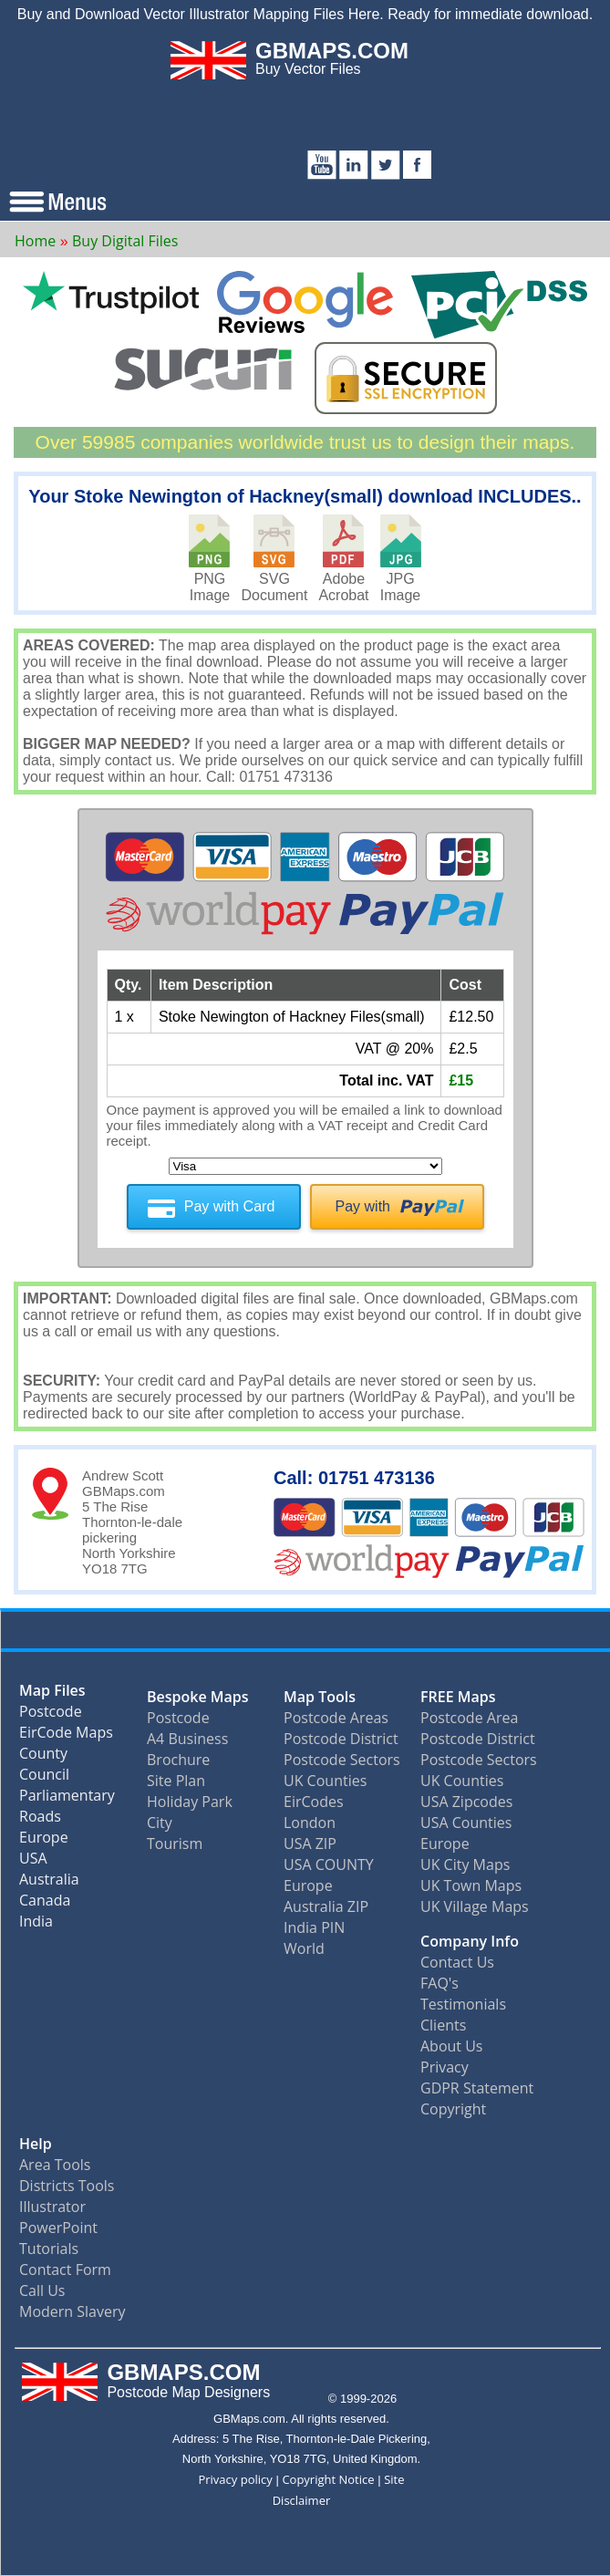  I want to click on Clients, so click(443, 2025).